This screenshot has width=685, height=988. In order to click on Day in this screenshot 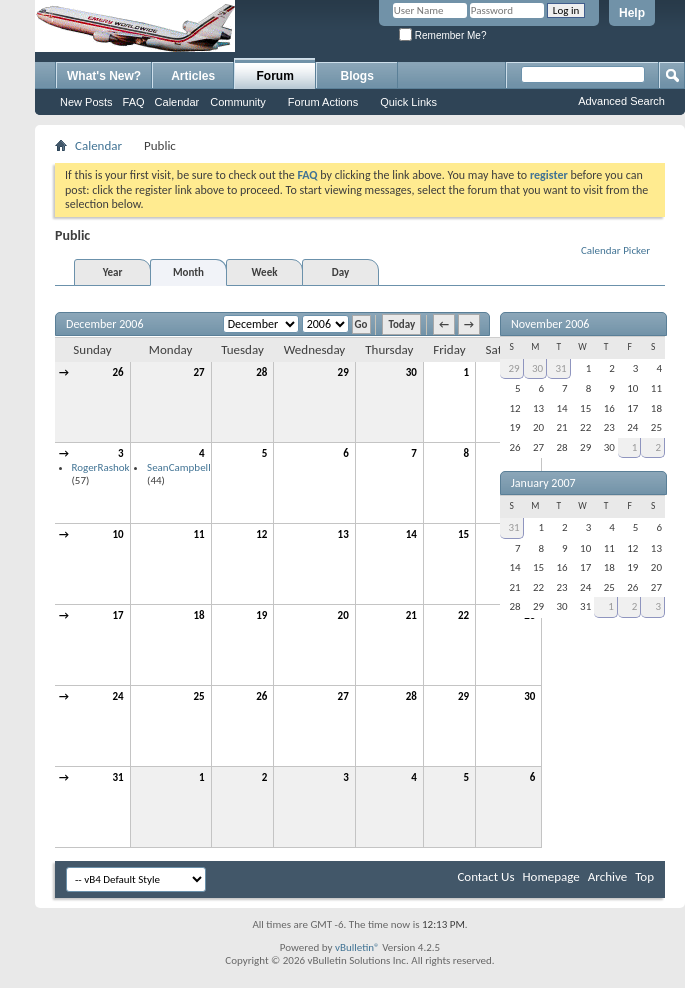, I will do `click(340, 272)`.